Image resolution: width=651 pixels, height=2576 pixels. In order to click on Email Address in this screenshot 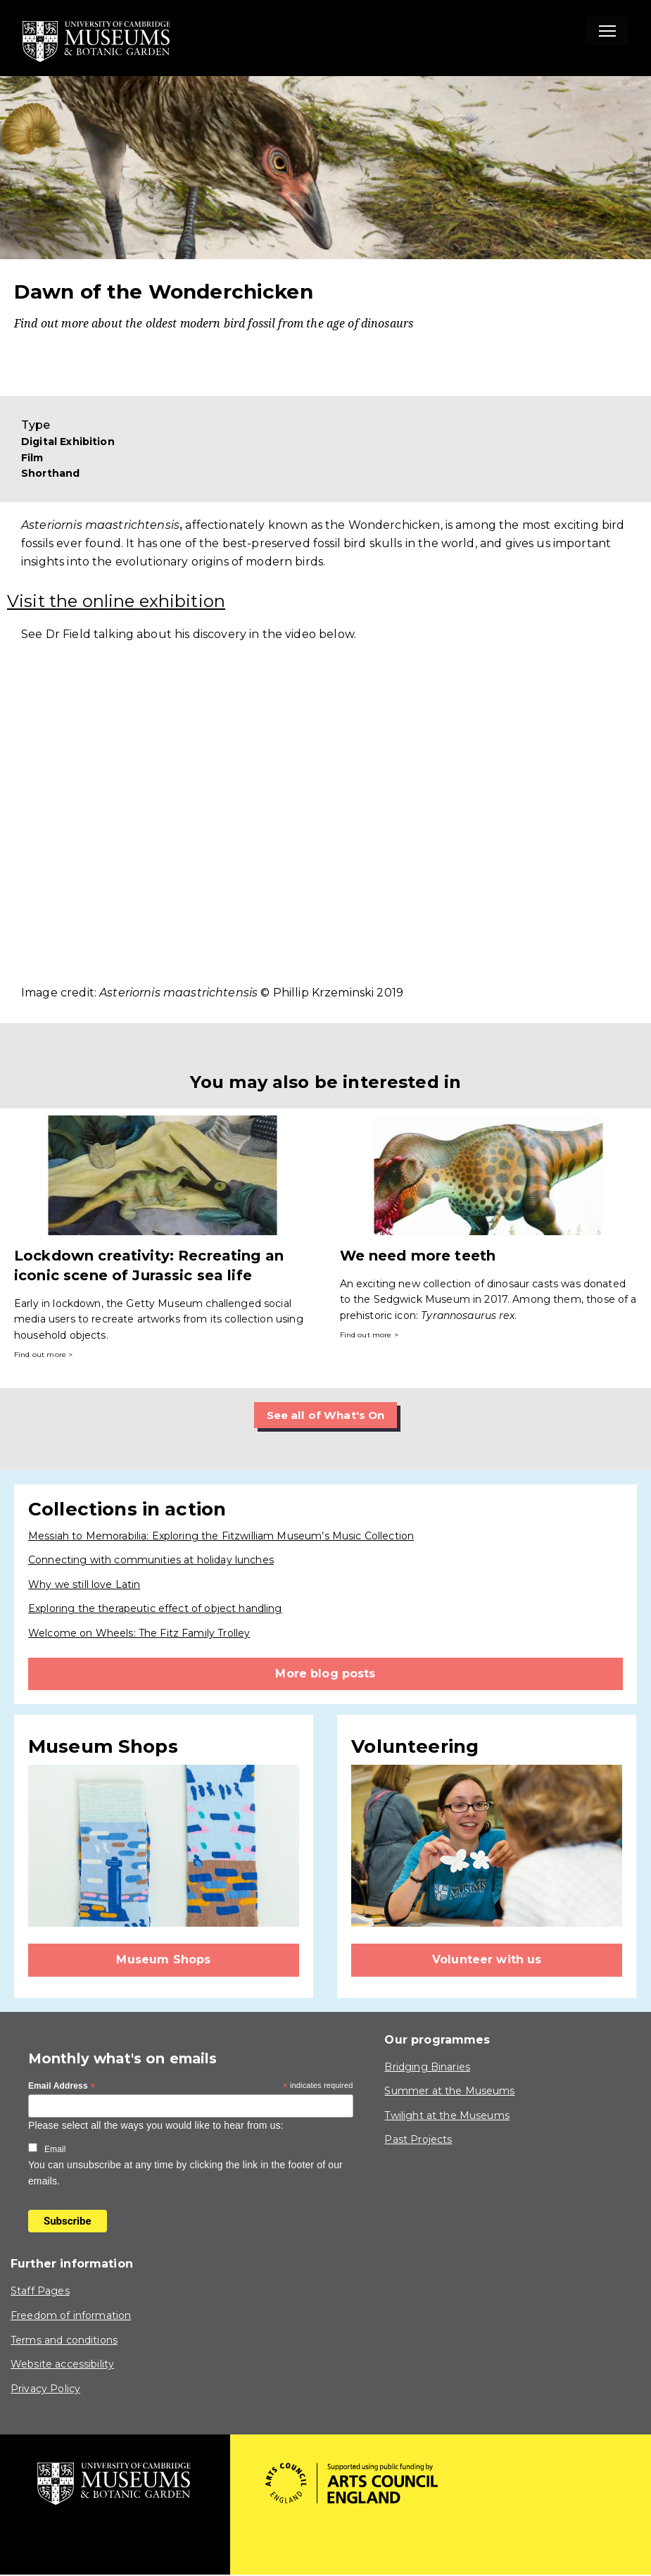, I will do `click(62, 2087)`.